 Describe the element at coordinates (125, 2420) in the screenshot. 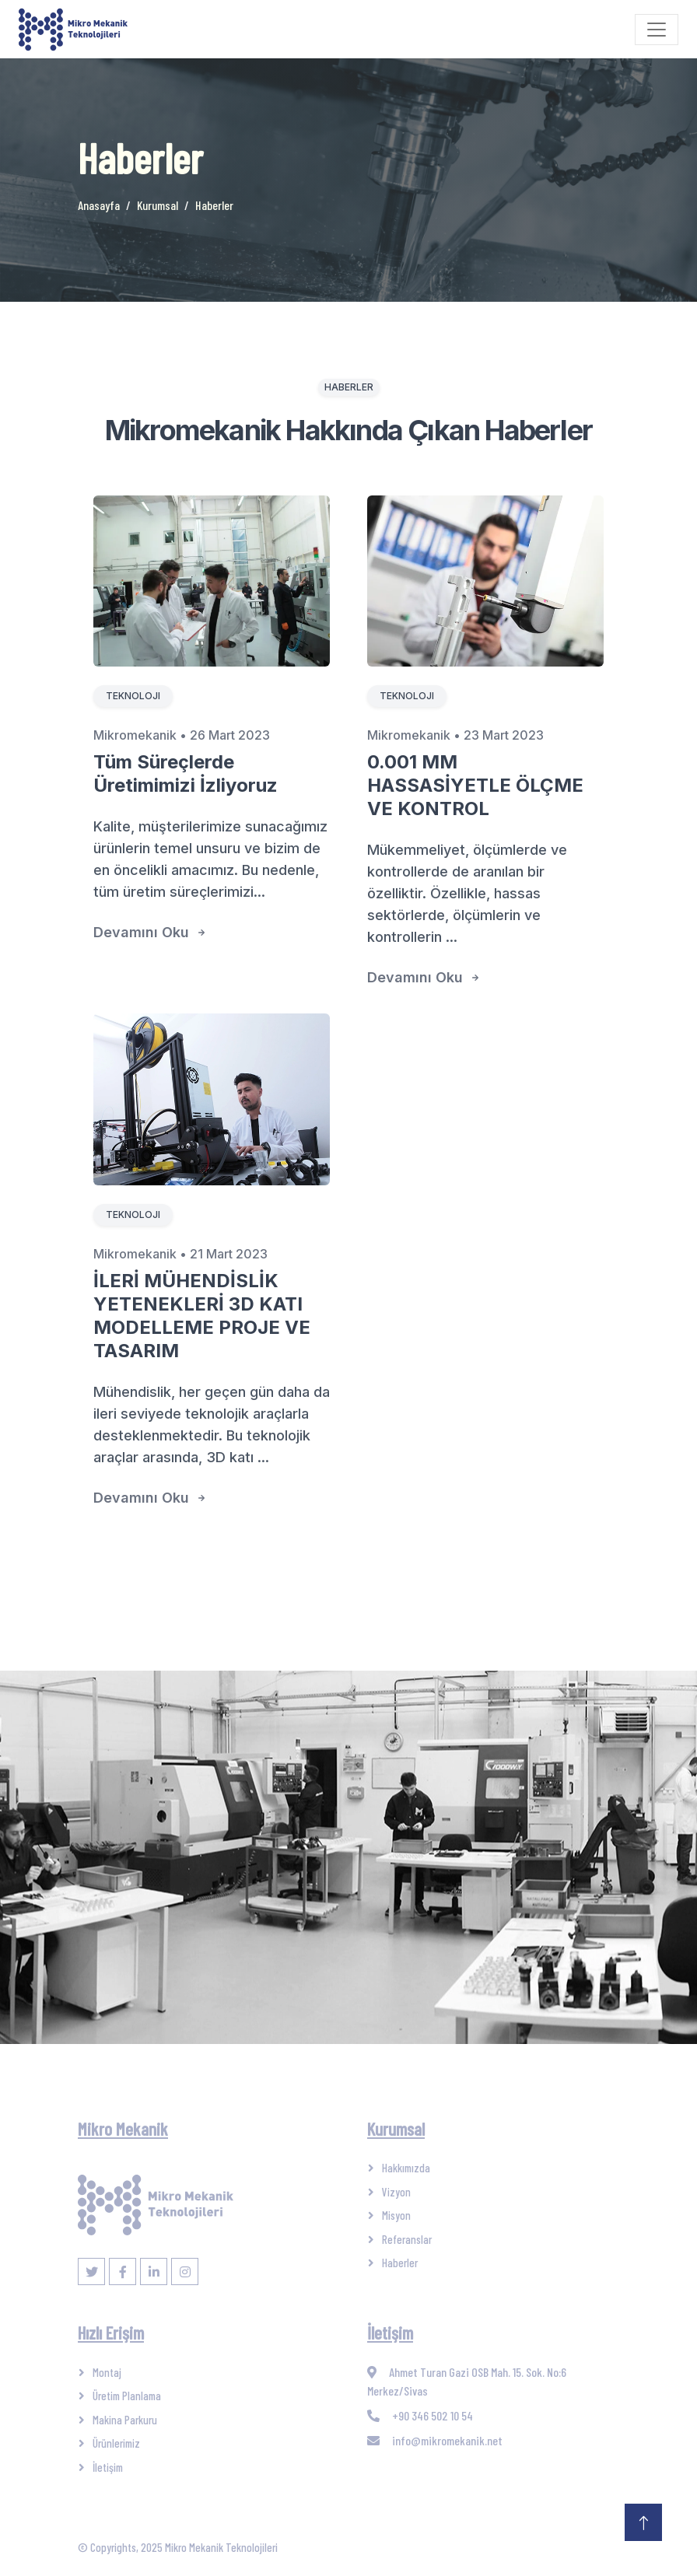

I see `Makina Parkuru` at that location.